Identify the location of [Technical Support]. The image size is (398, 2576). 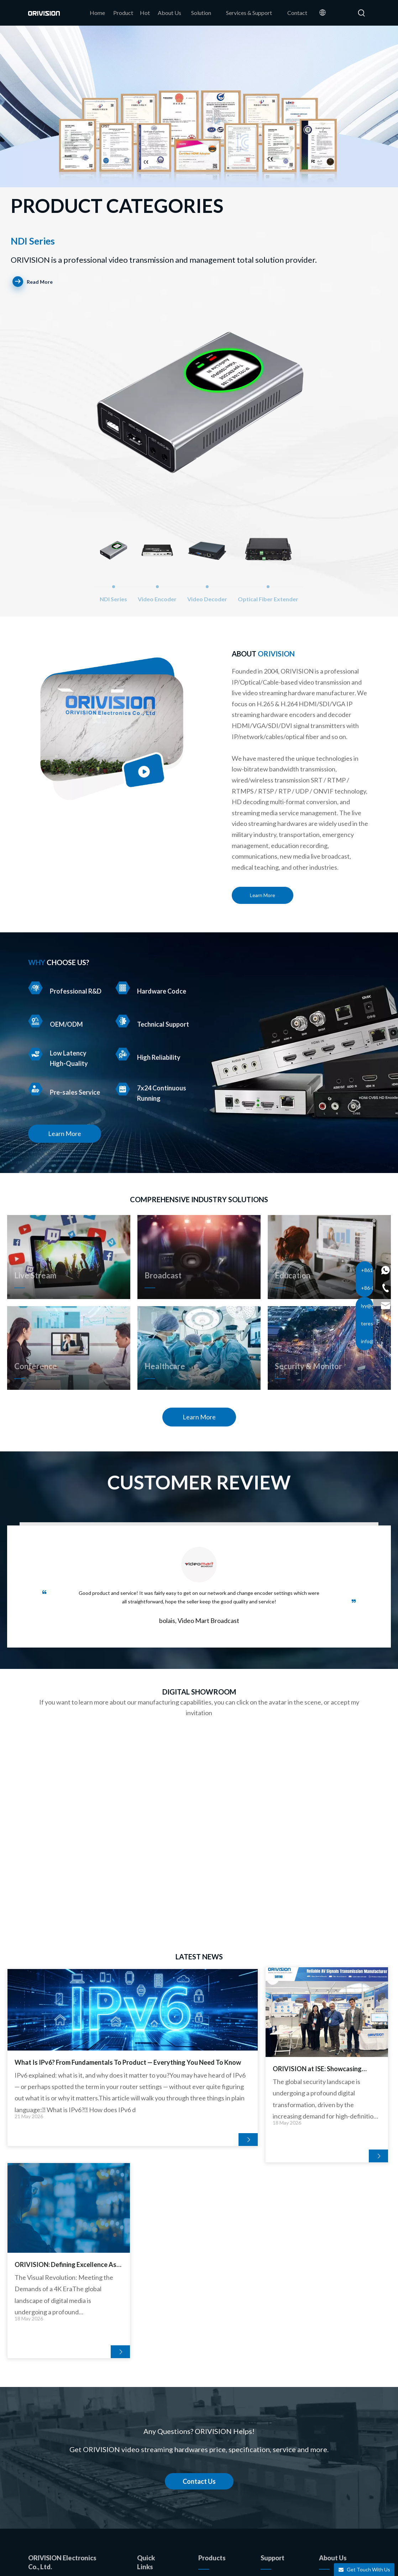
(122, 1021).